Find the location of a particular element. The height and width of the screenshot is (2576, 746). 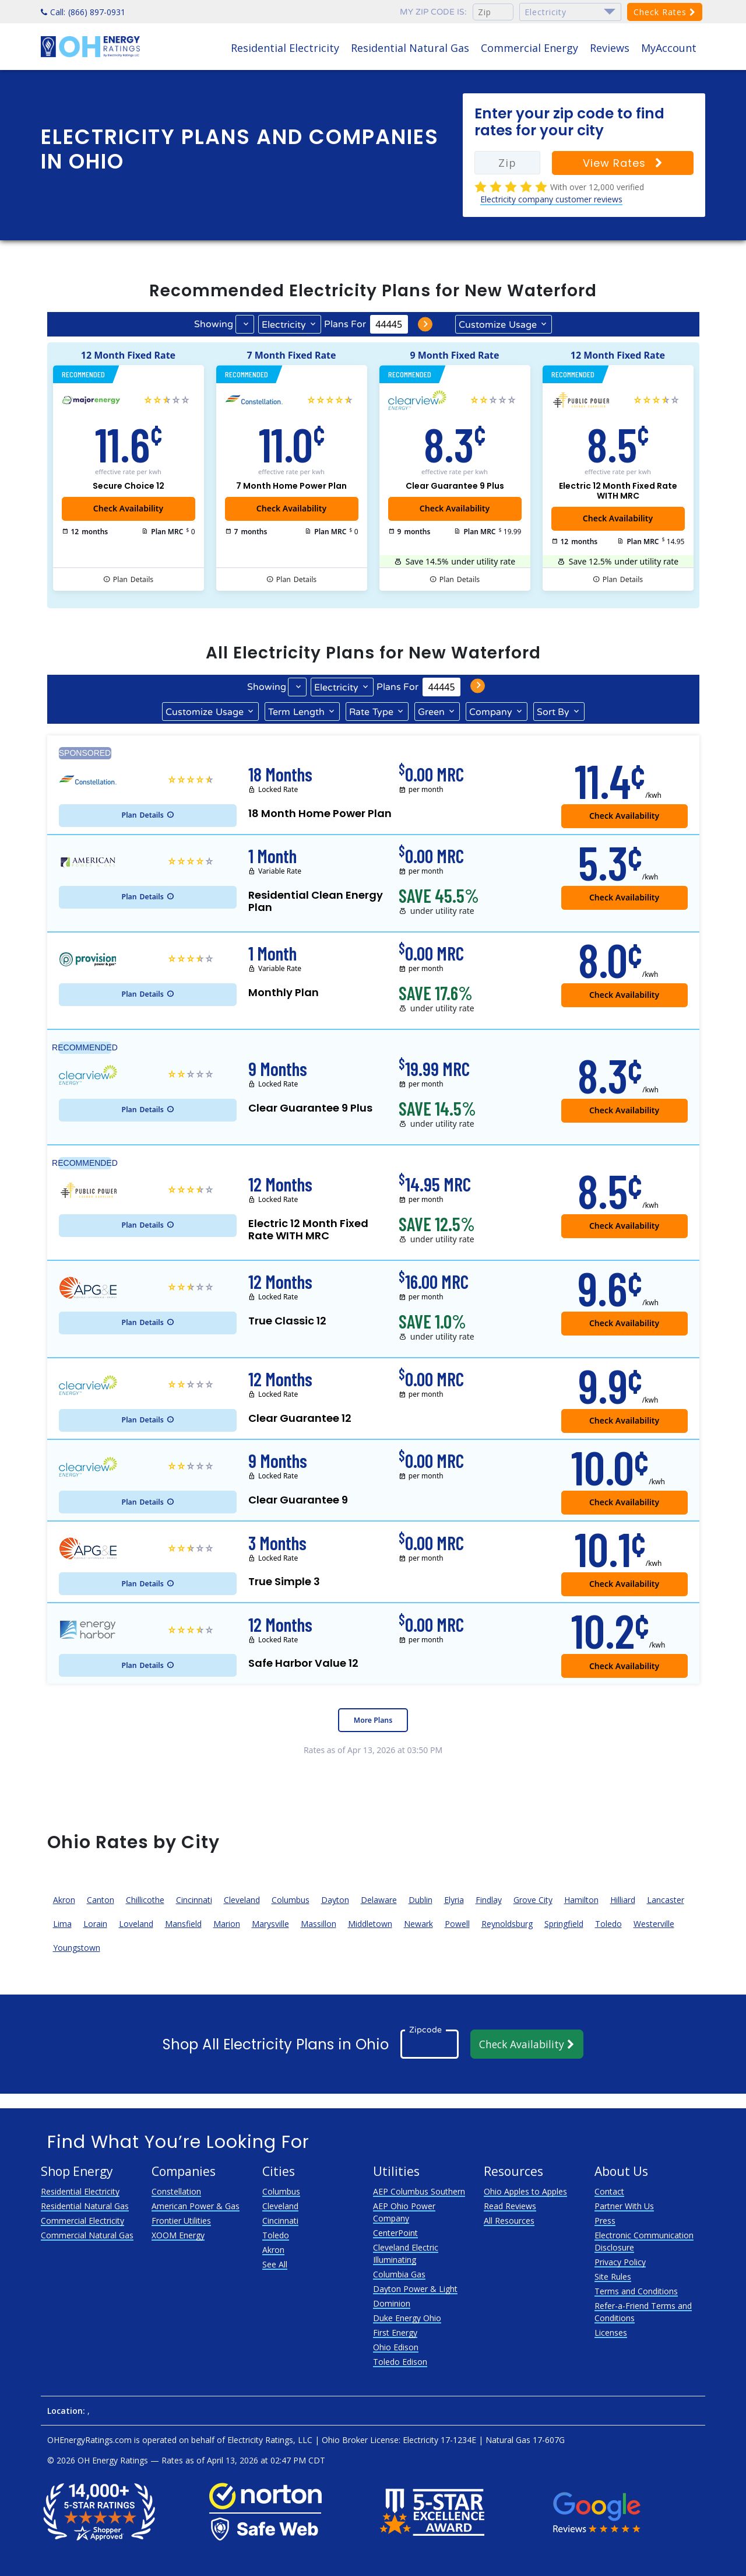

Hilliard is located at coordinates (622, 1899).